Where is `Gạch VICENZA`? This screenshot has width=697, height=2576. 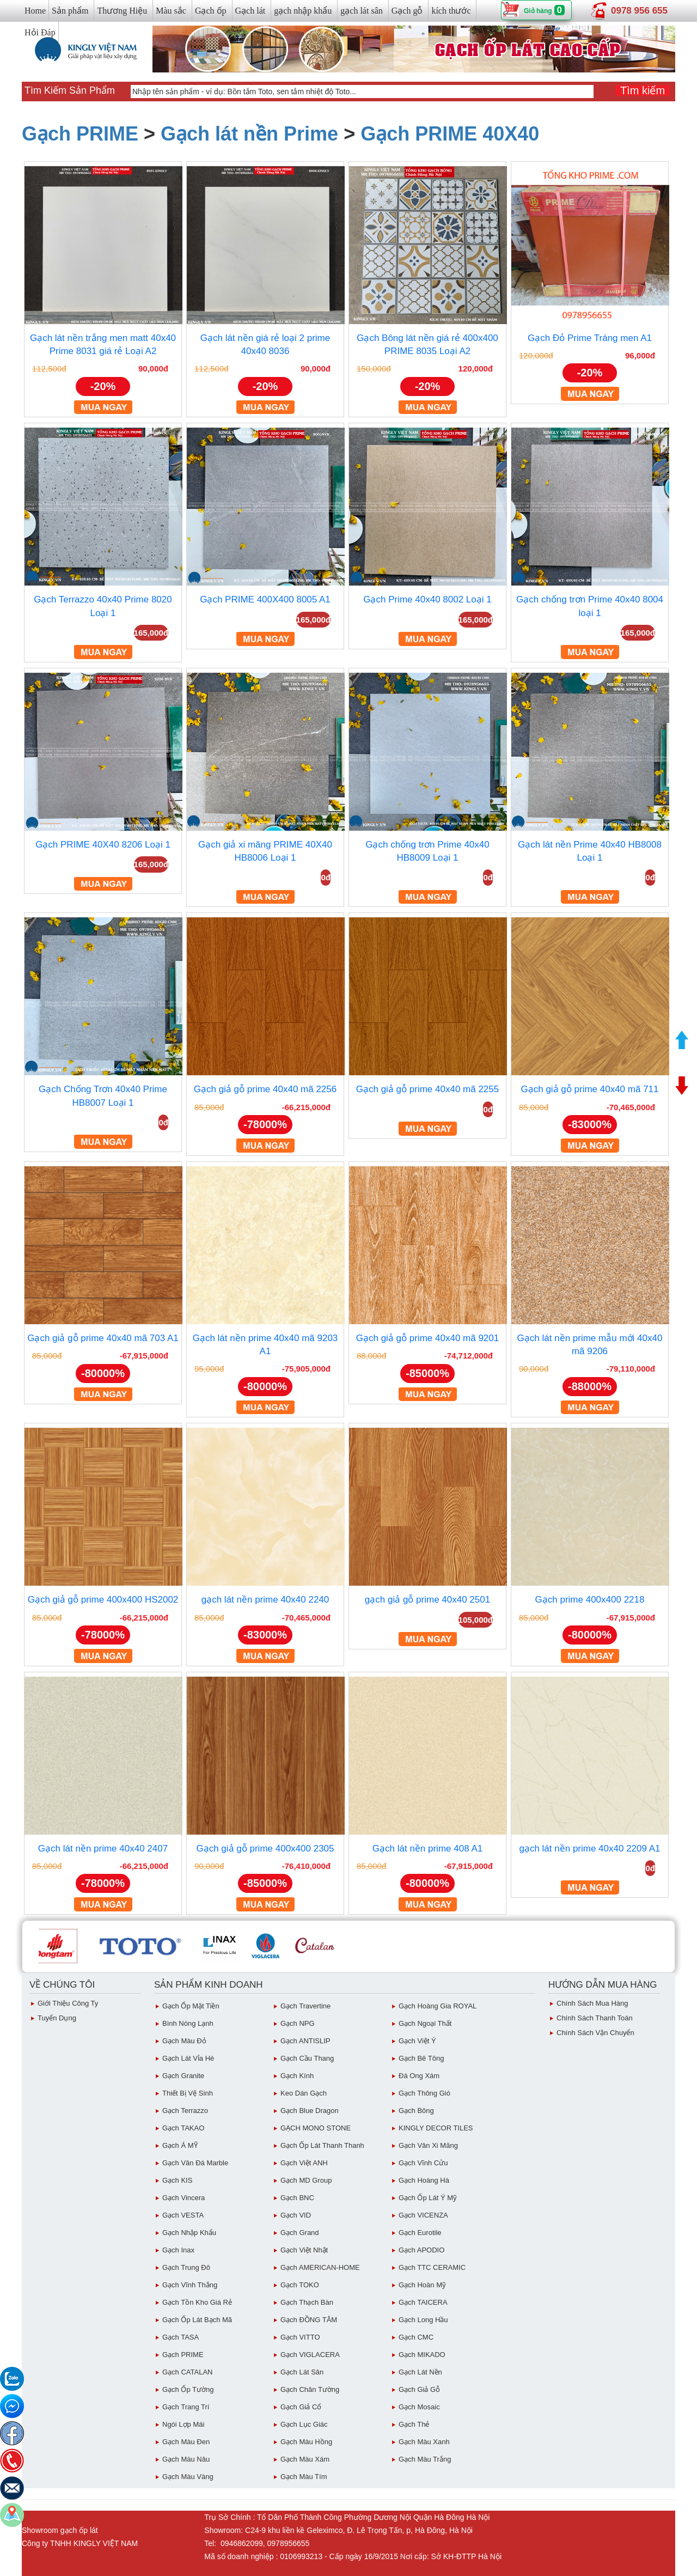
Gạch VICENZA is located at coordinates (423, 2215).